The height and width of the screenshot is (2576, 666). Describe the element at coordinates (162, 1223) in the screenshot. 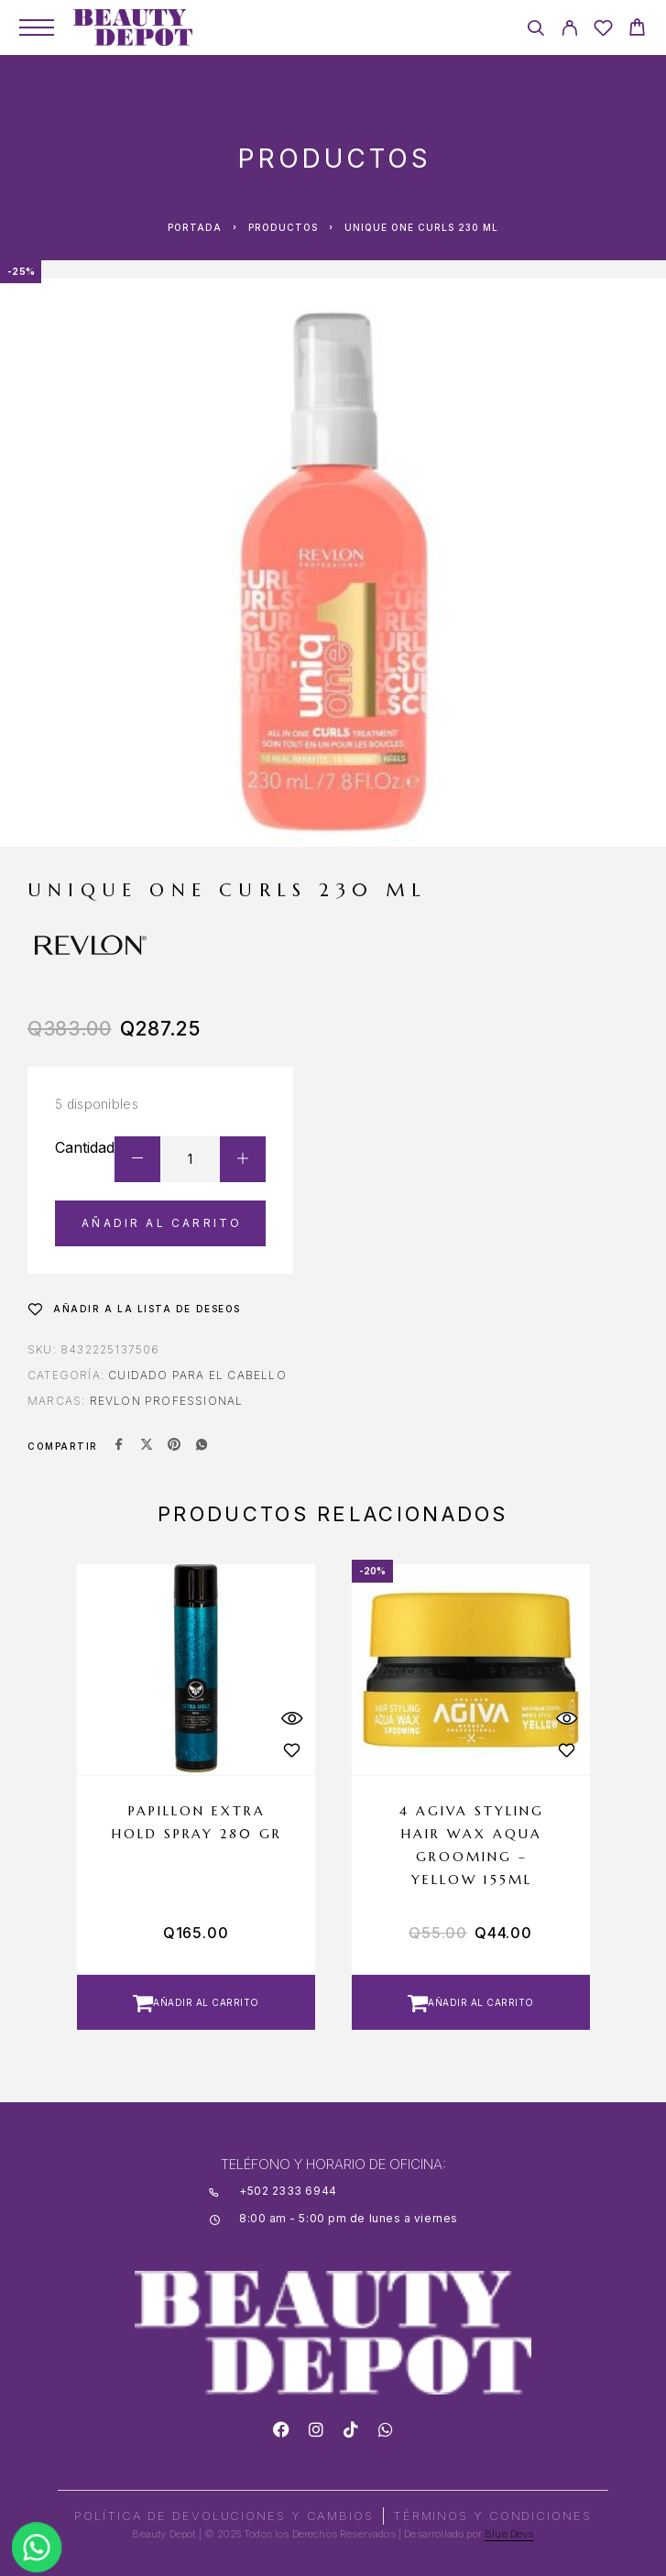

I see `Añadir al carrito` at that location.